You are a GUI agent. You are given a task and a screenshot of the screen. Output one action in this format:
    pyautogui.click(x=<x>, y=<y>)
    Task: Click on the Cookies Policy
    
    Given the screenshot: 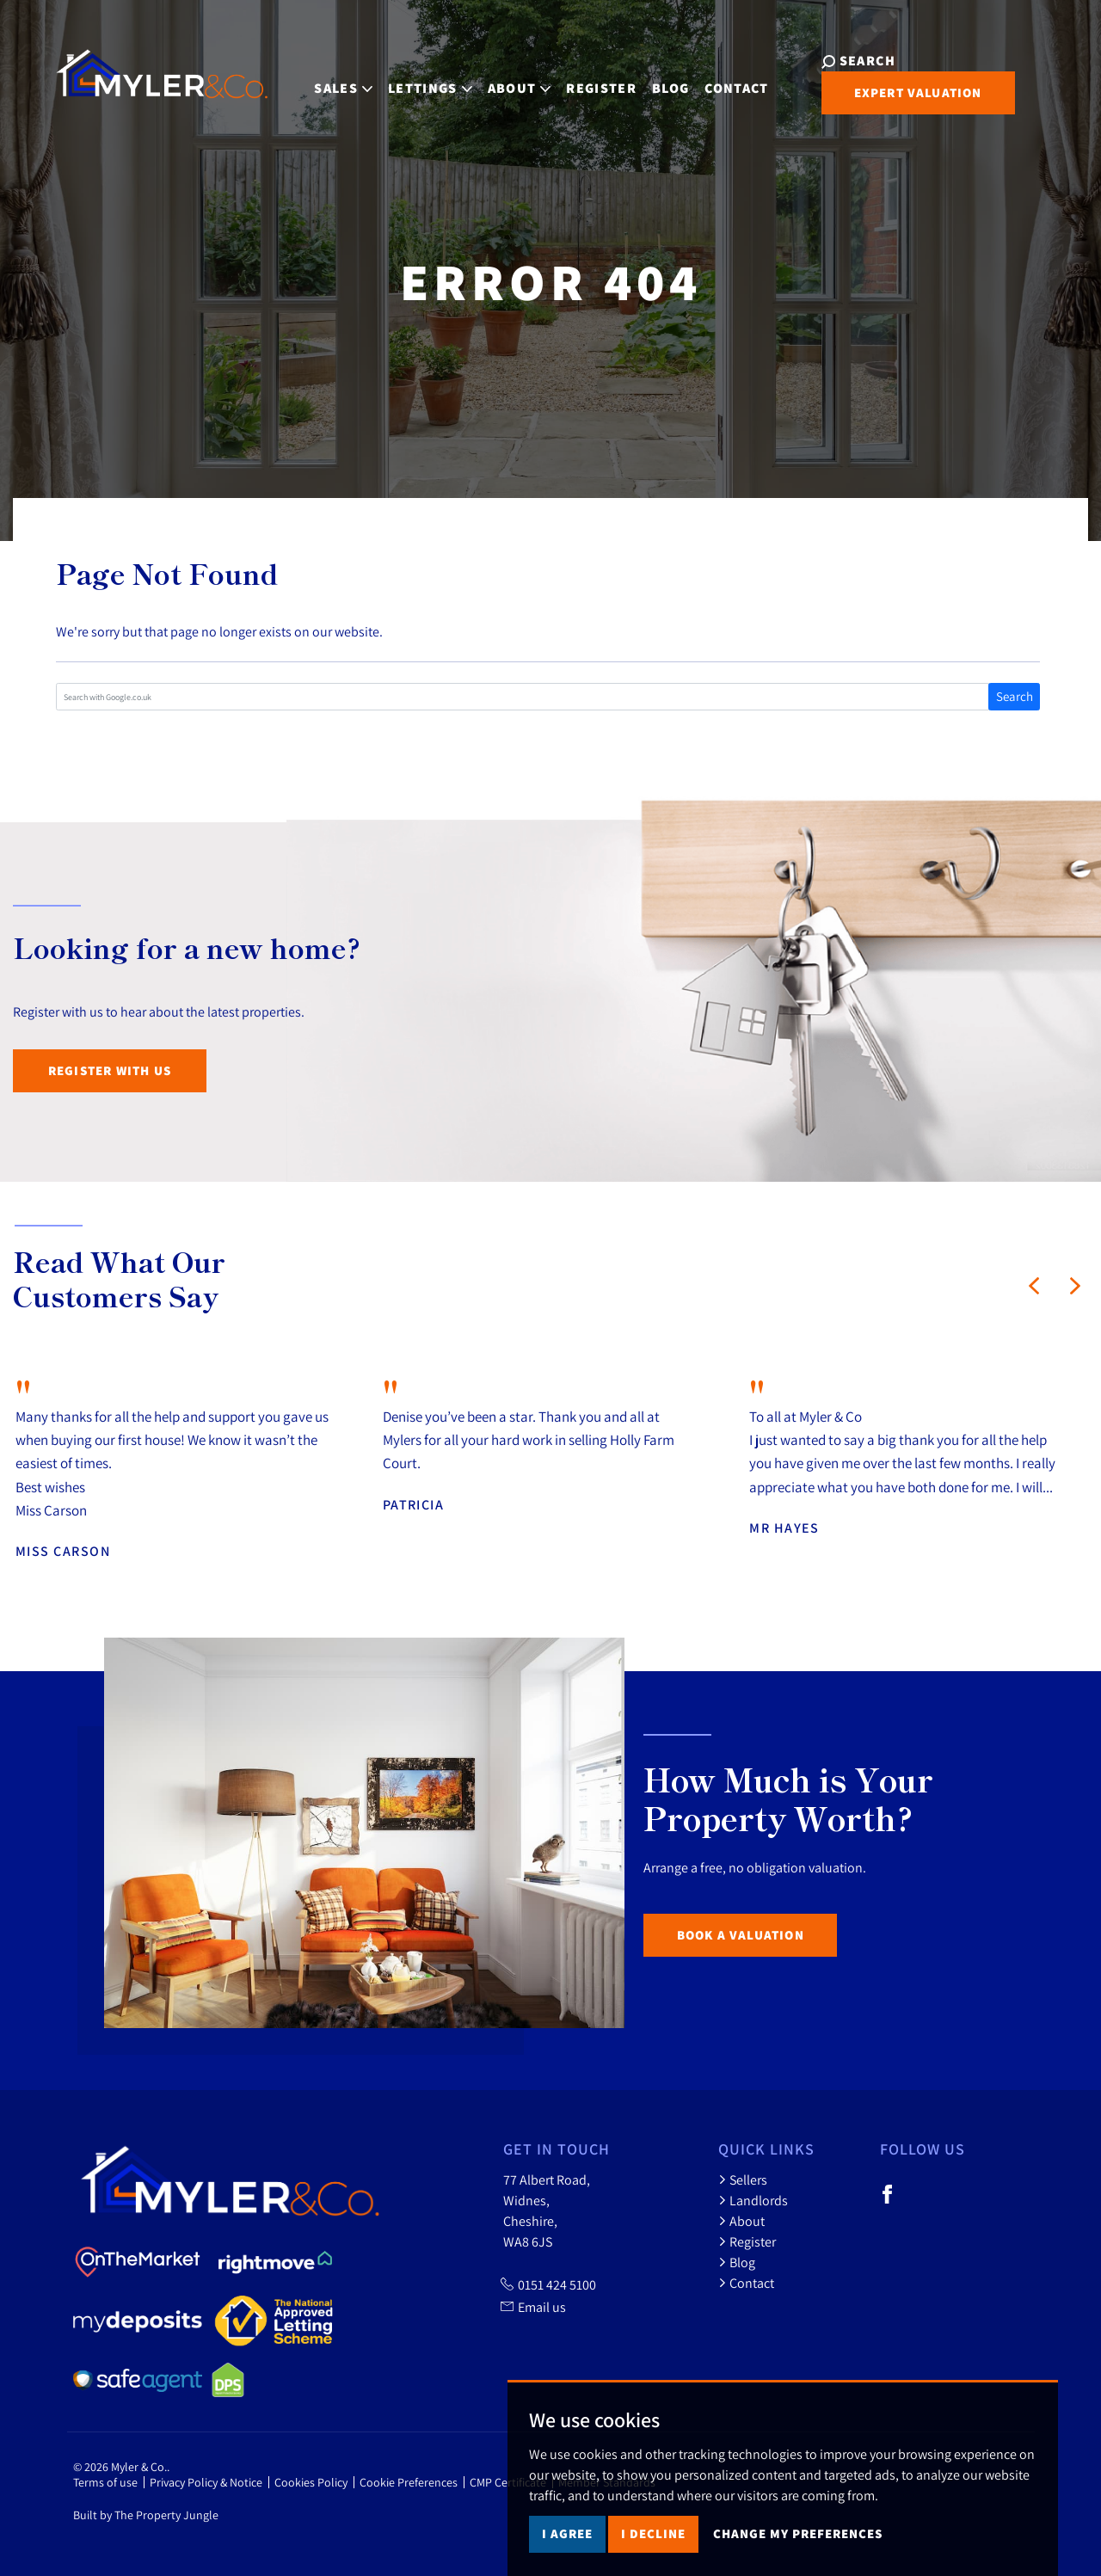 What is the action you would take?
    pyautogui.click(x=311, y=2482)
    